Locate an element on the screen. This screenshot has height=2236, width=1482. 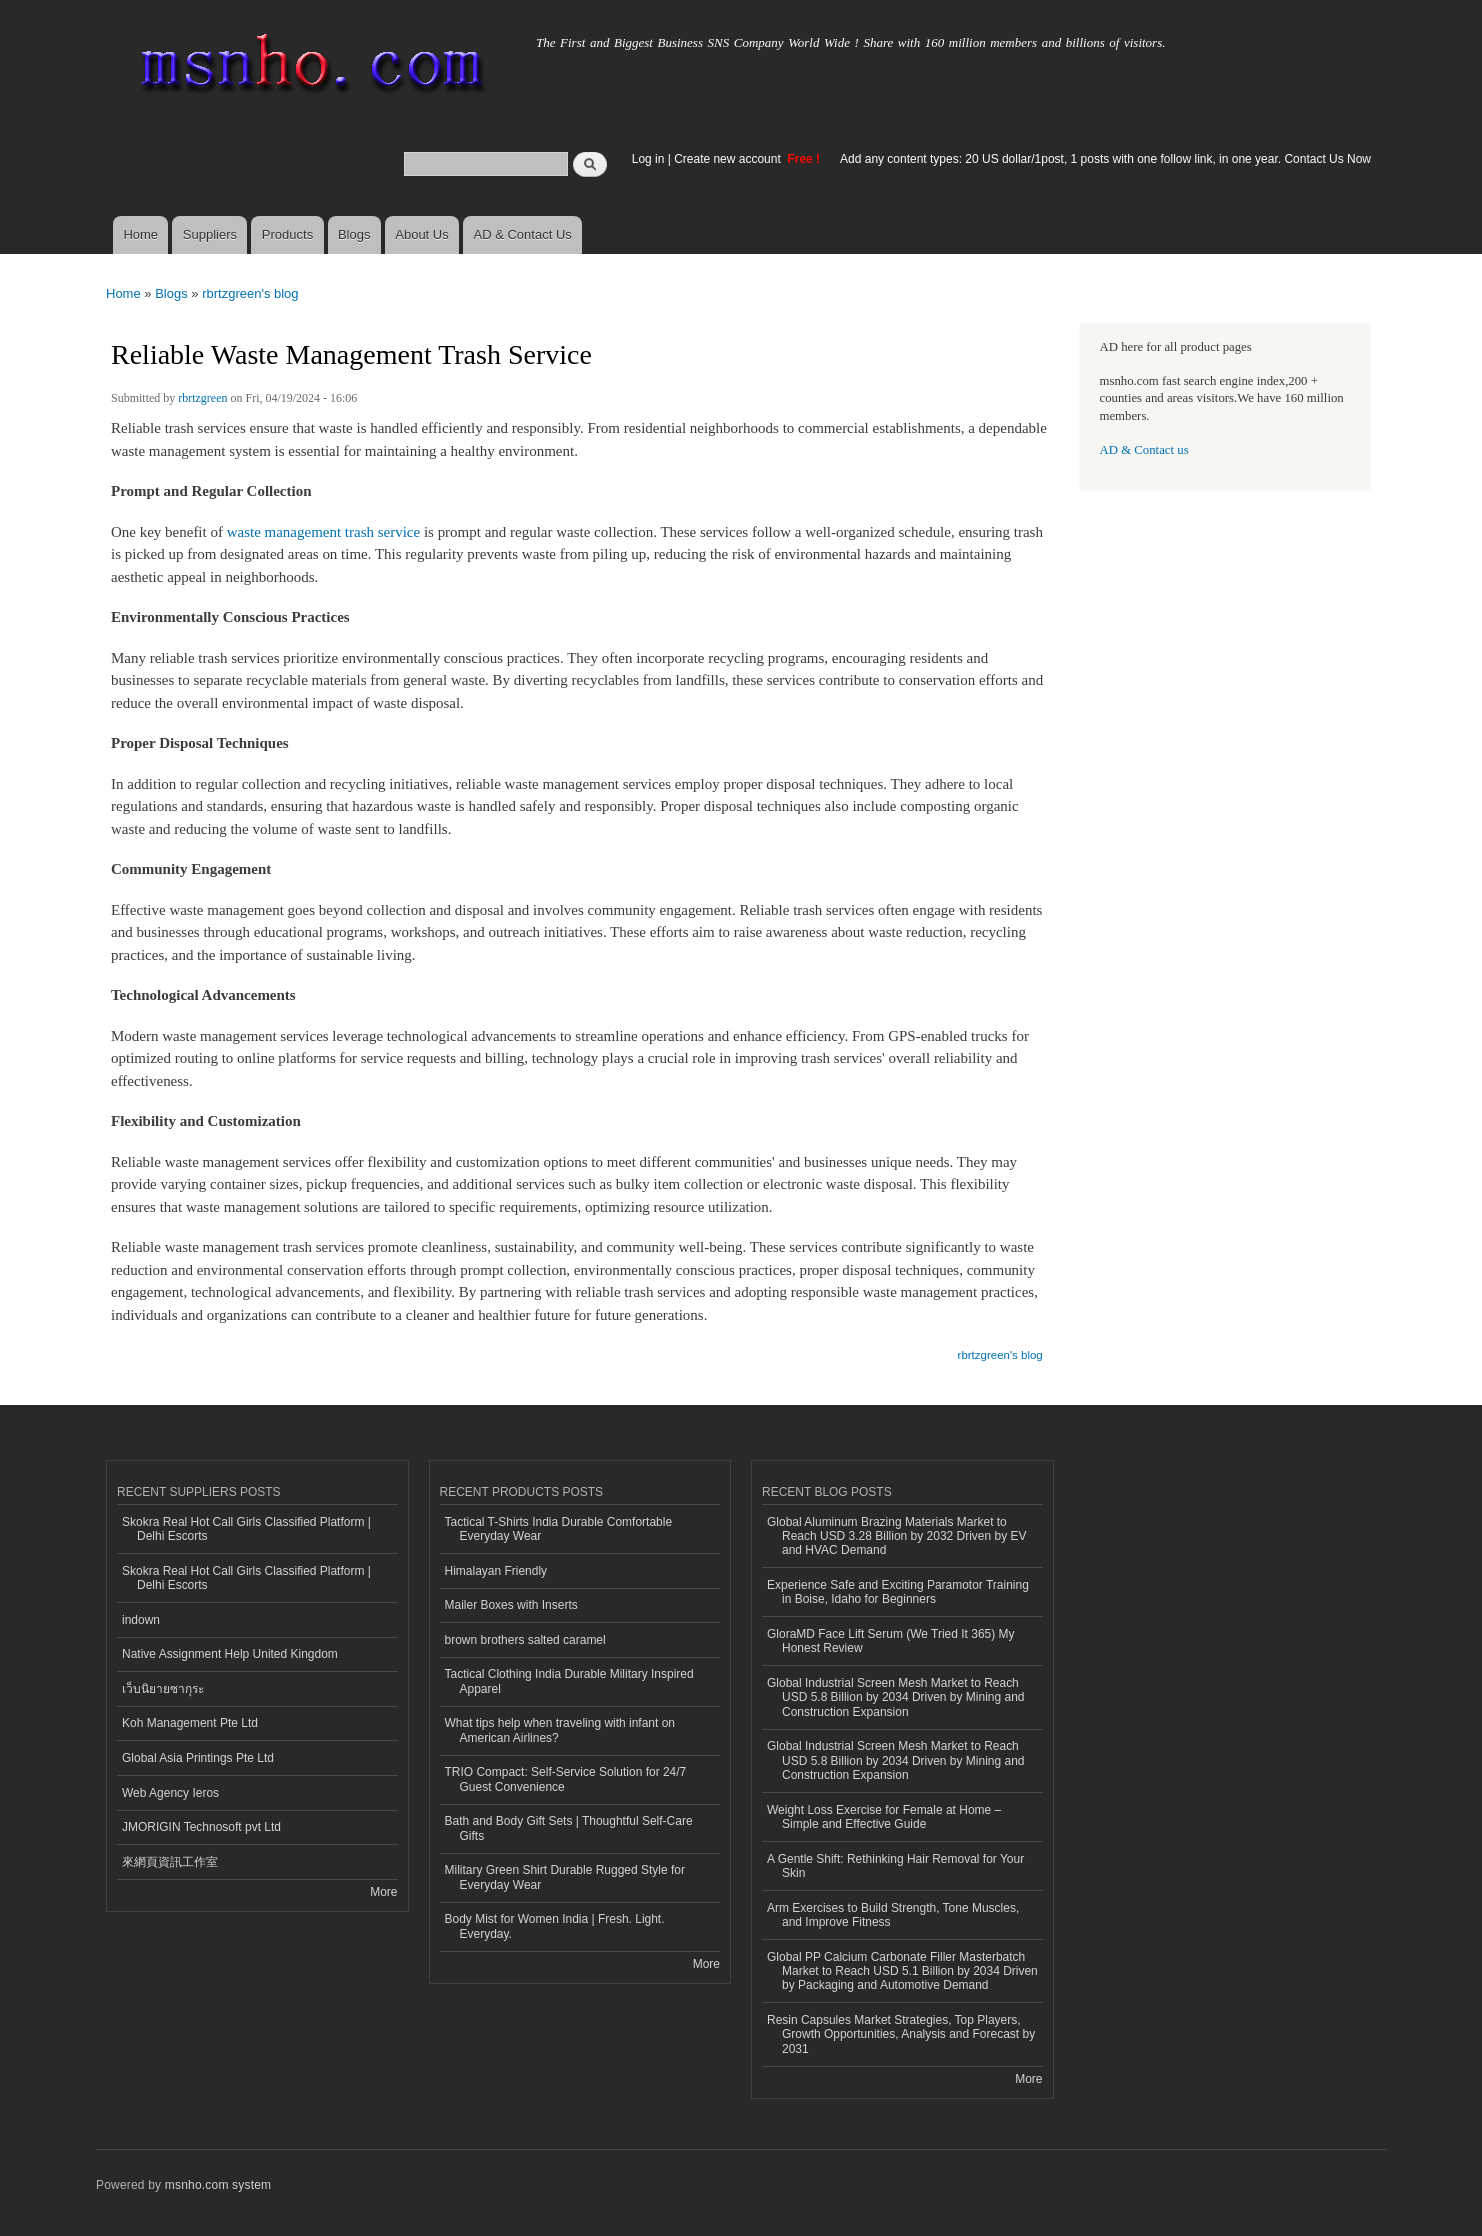
Bath and Body Gift Sets | Thoughtful Self-Care Gifts is located at coordinates (569, 1828).